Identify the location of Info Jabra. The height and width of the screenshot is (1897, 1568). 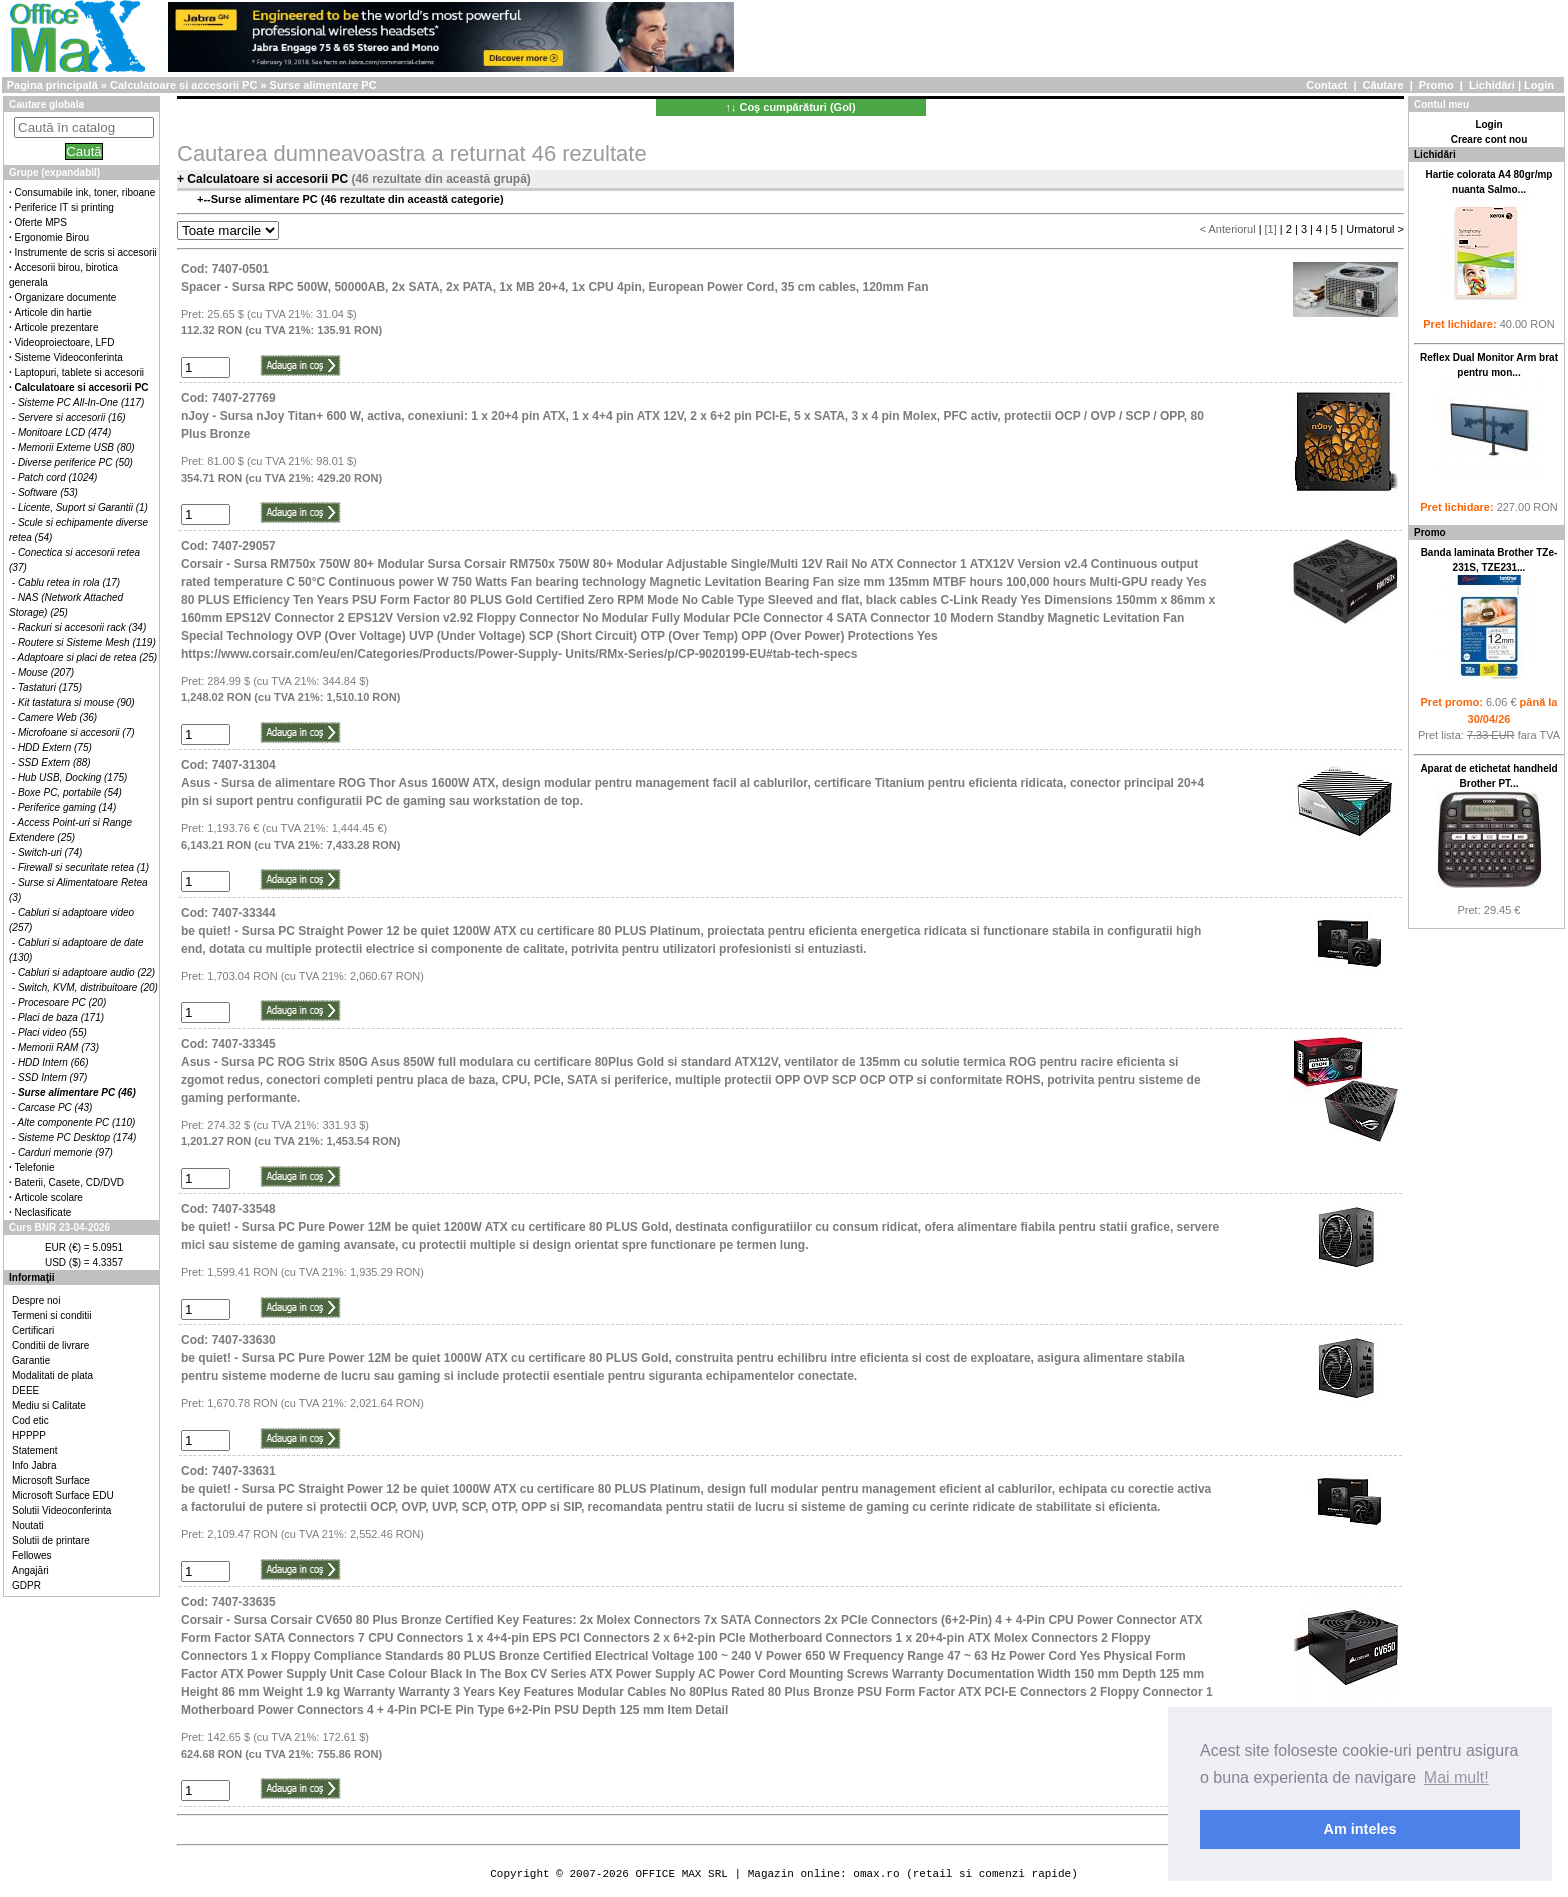
(34, 1465).